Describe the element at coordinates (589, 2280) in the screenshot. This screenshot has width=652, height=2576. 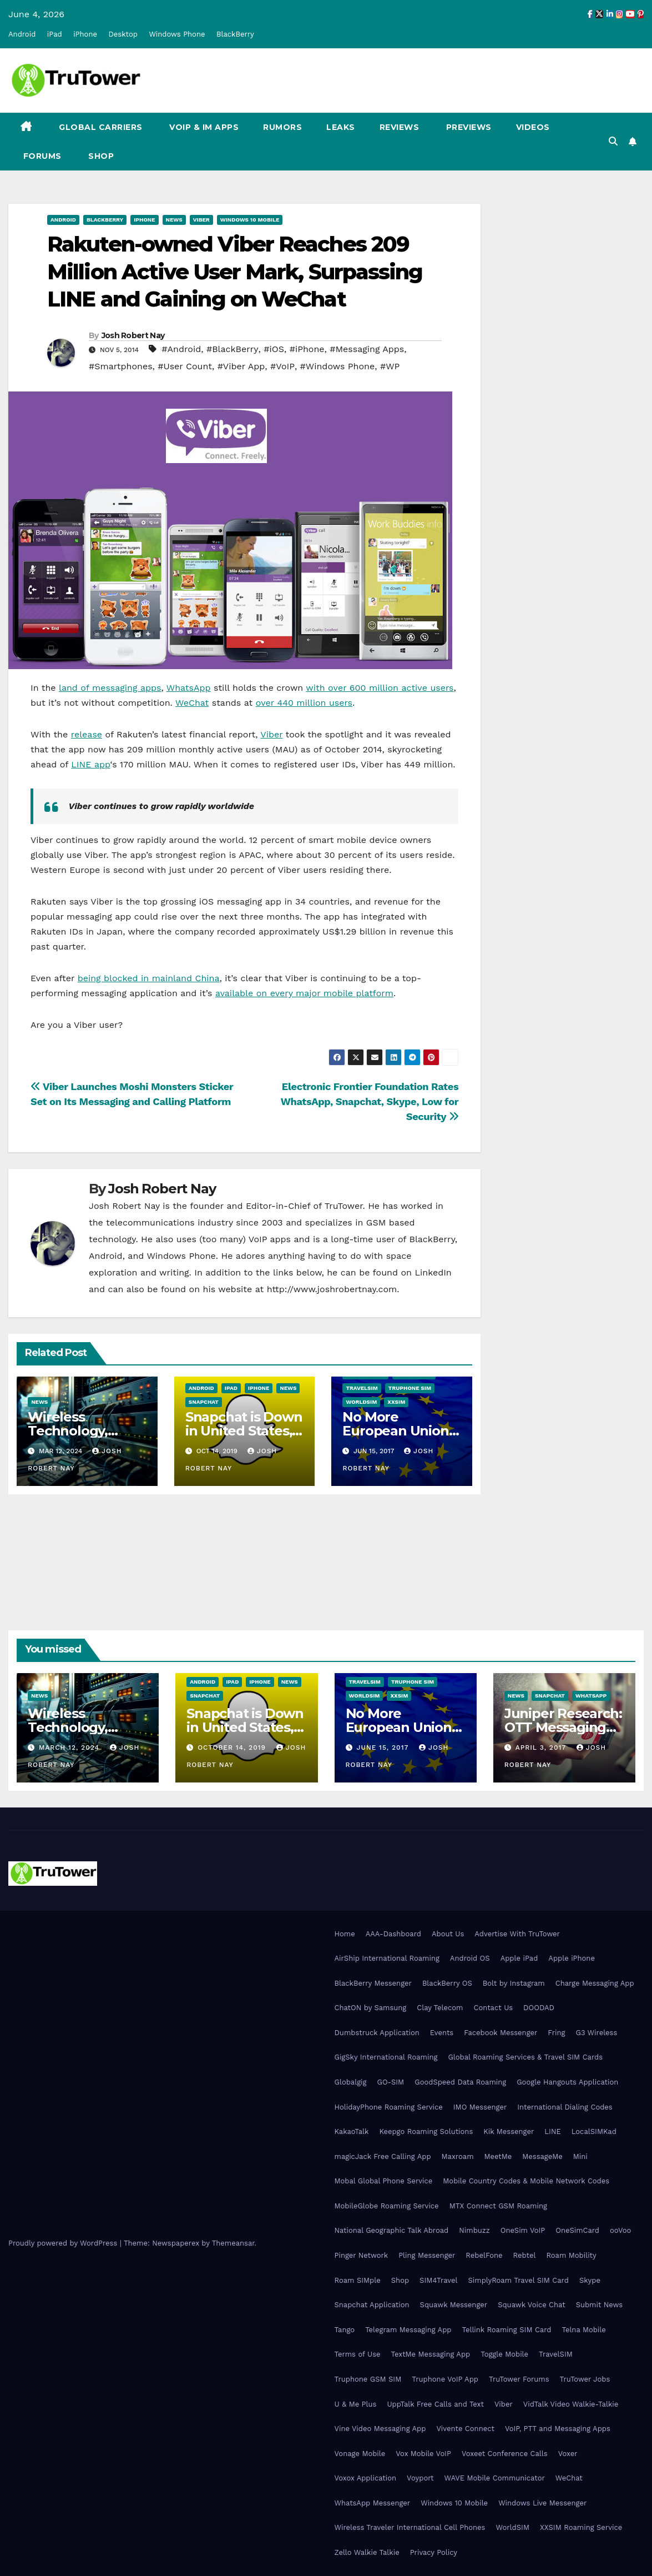
I see `Skype` at that location.